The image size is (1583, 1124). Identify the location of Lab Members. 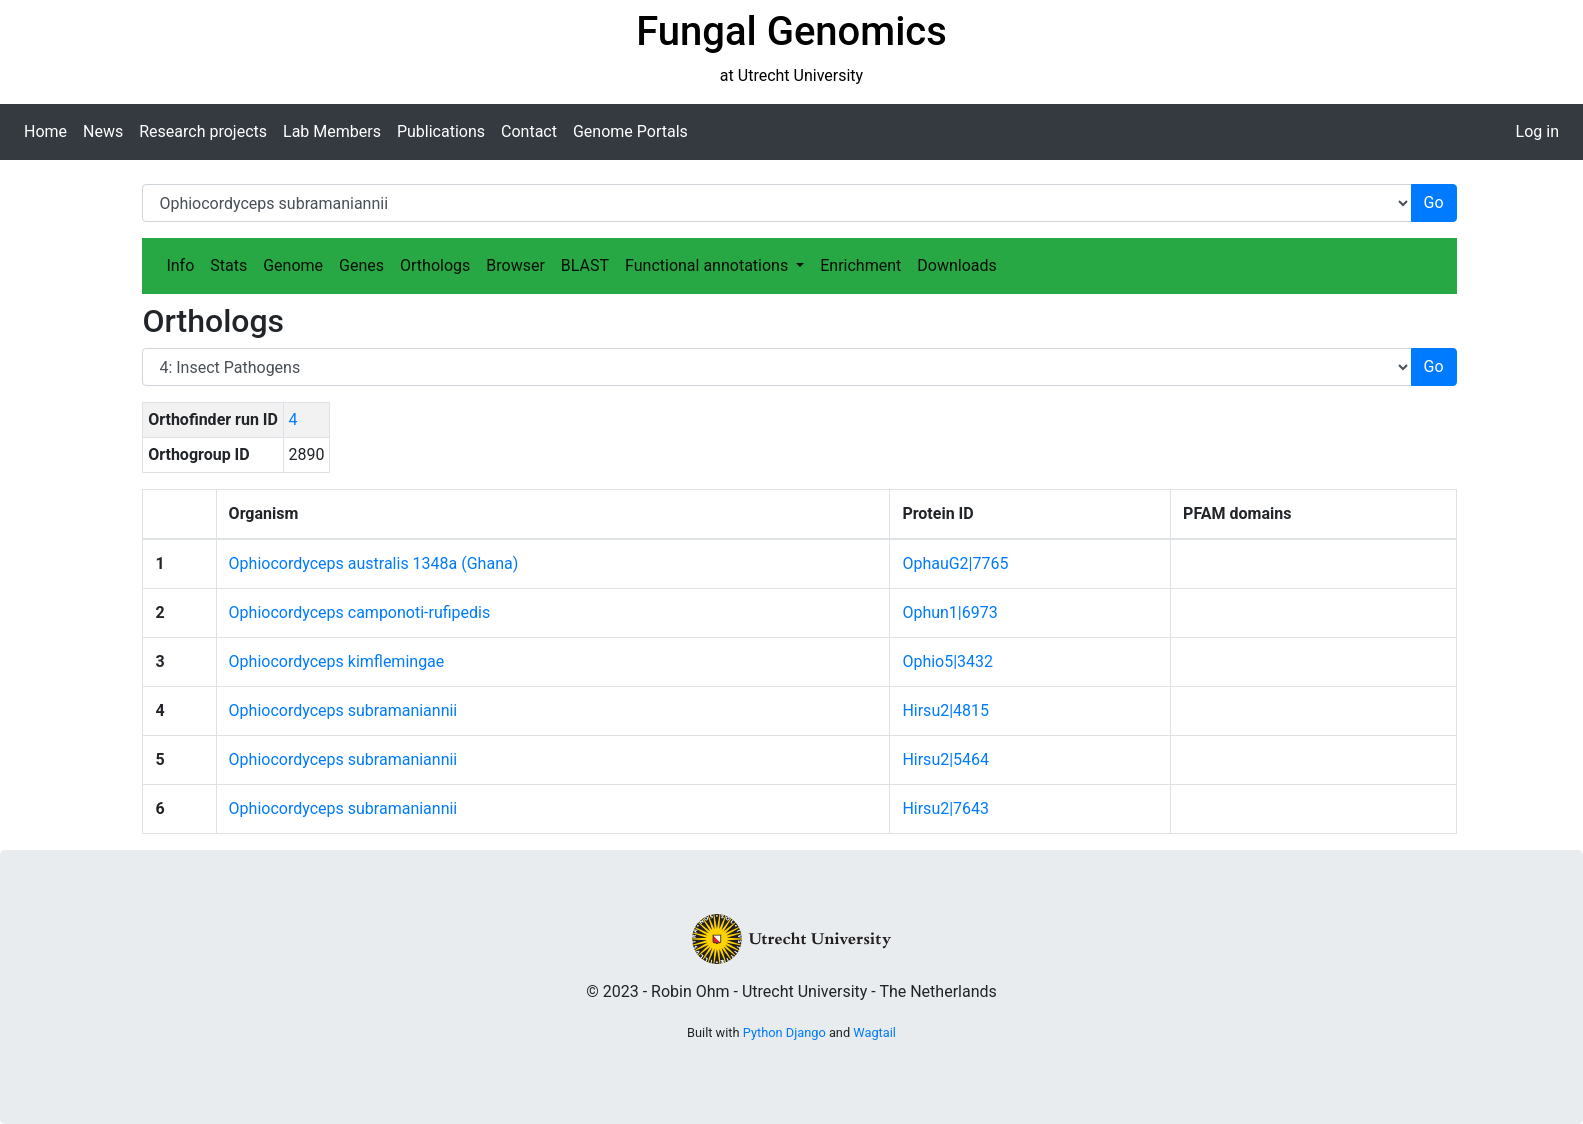
(332, 131).